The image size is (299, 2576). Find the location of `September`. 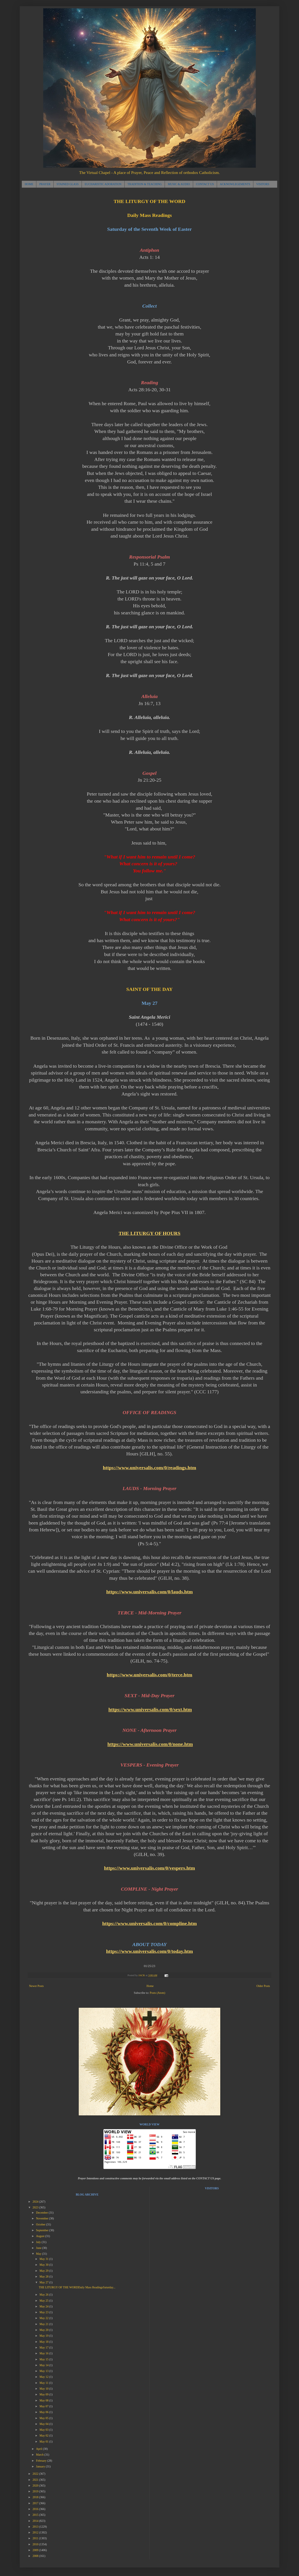

September is located at coordinates (42, 2230).